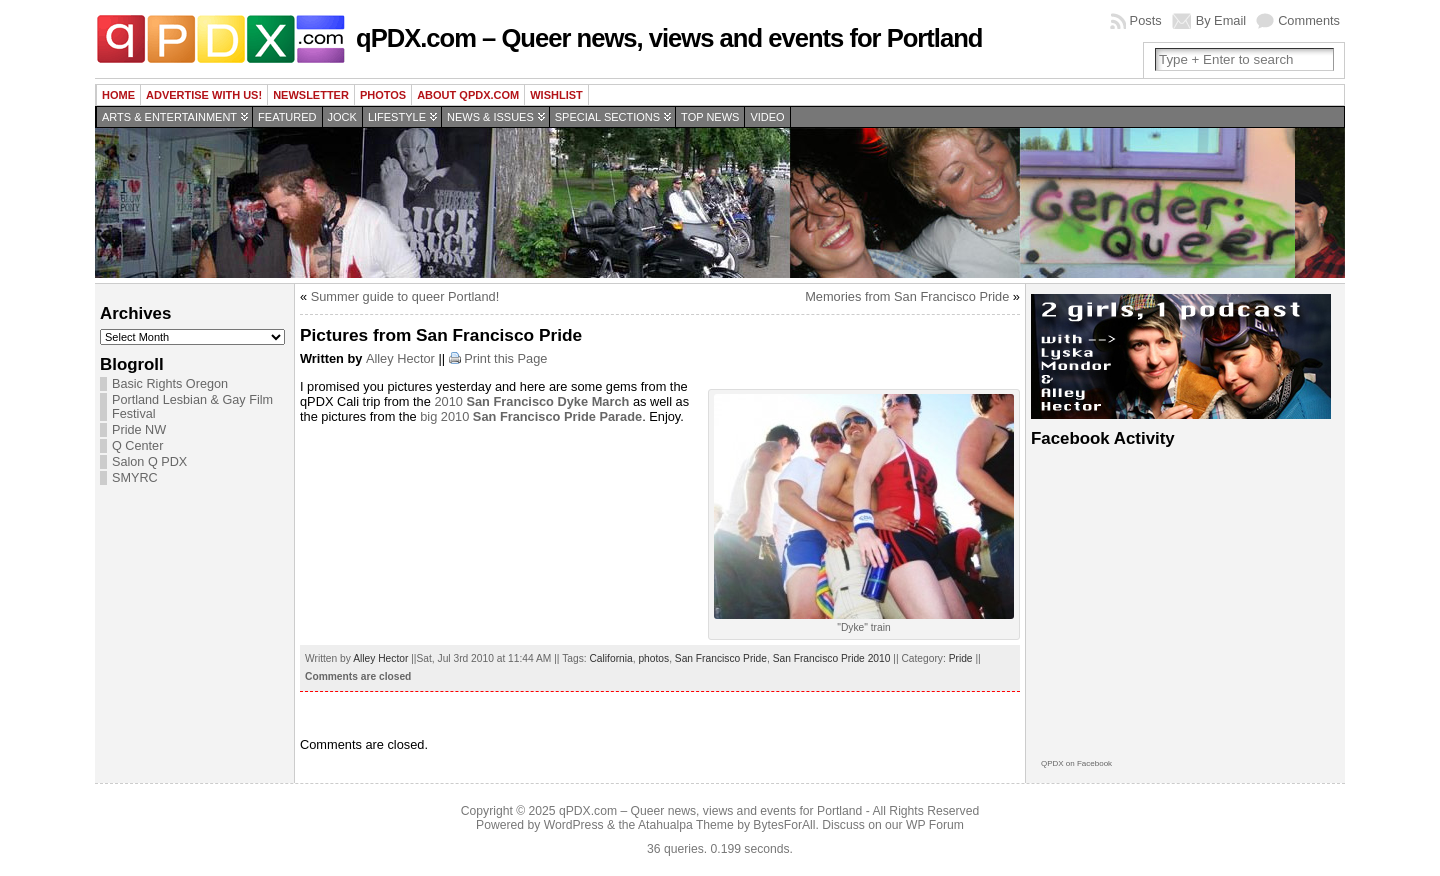  I want to click on About QPDX.com, so click(468, 95).